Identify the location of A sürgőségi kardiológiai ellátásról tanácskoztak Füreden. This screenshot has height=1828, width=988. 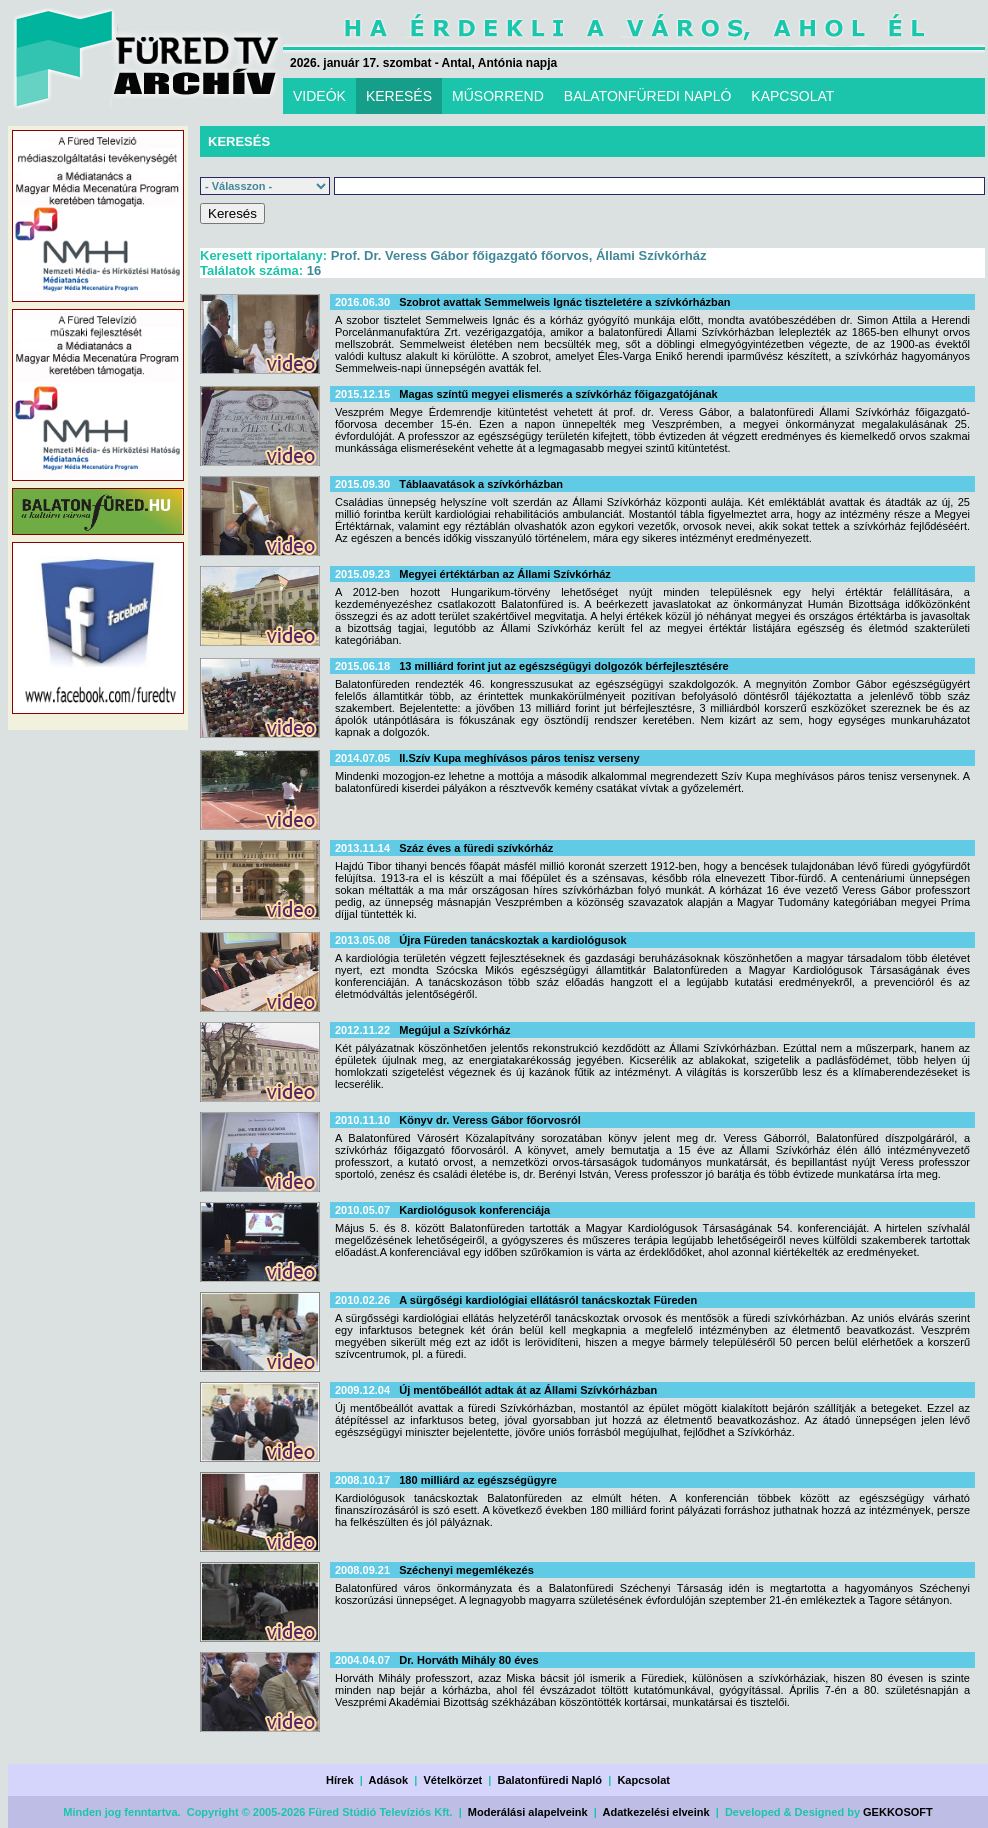
(548, 1300).